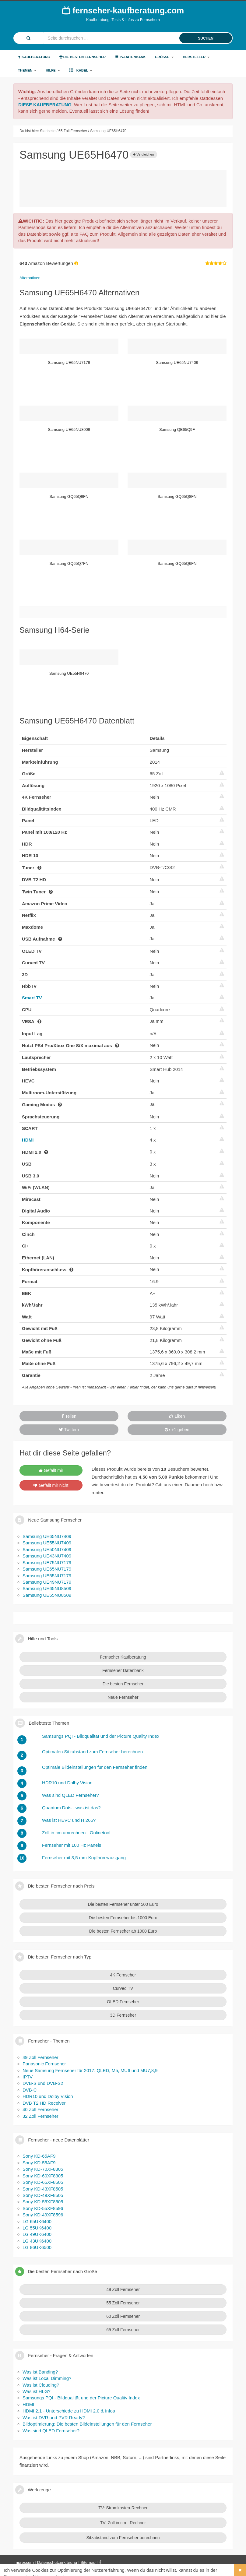  What do you see at coordinates (90, 2070) in the screenshot?
I see `Neue Samsung Fernseher für 2017: QLED, M5, MU6 und MU7,8,9` at bounding box center [90, 2070].